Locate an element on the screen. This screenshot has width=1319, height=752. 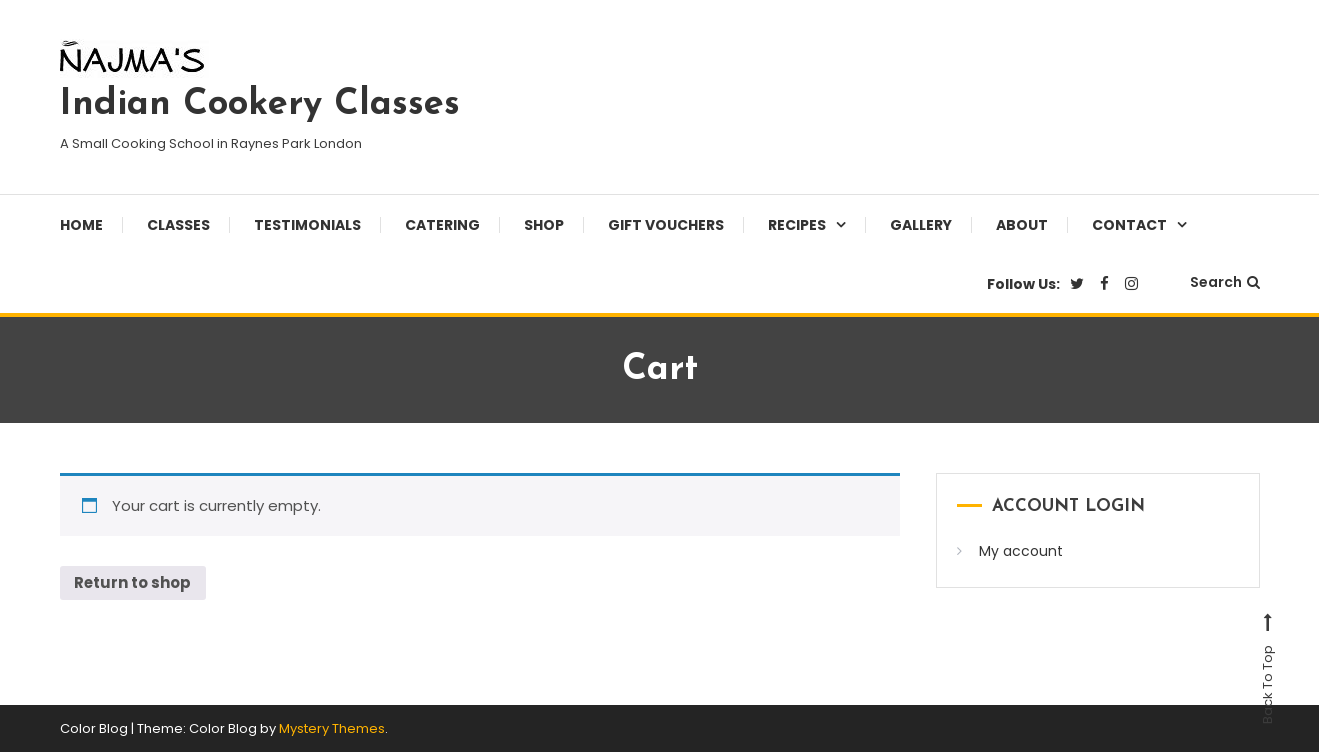
Classes is located at coordinates (178, 225).